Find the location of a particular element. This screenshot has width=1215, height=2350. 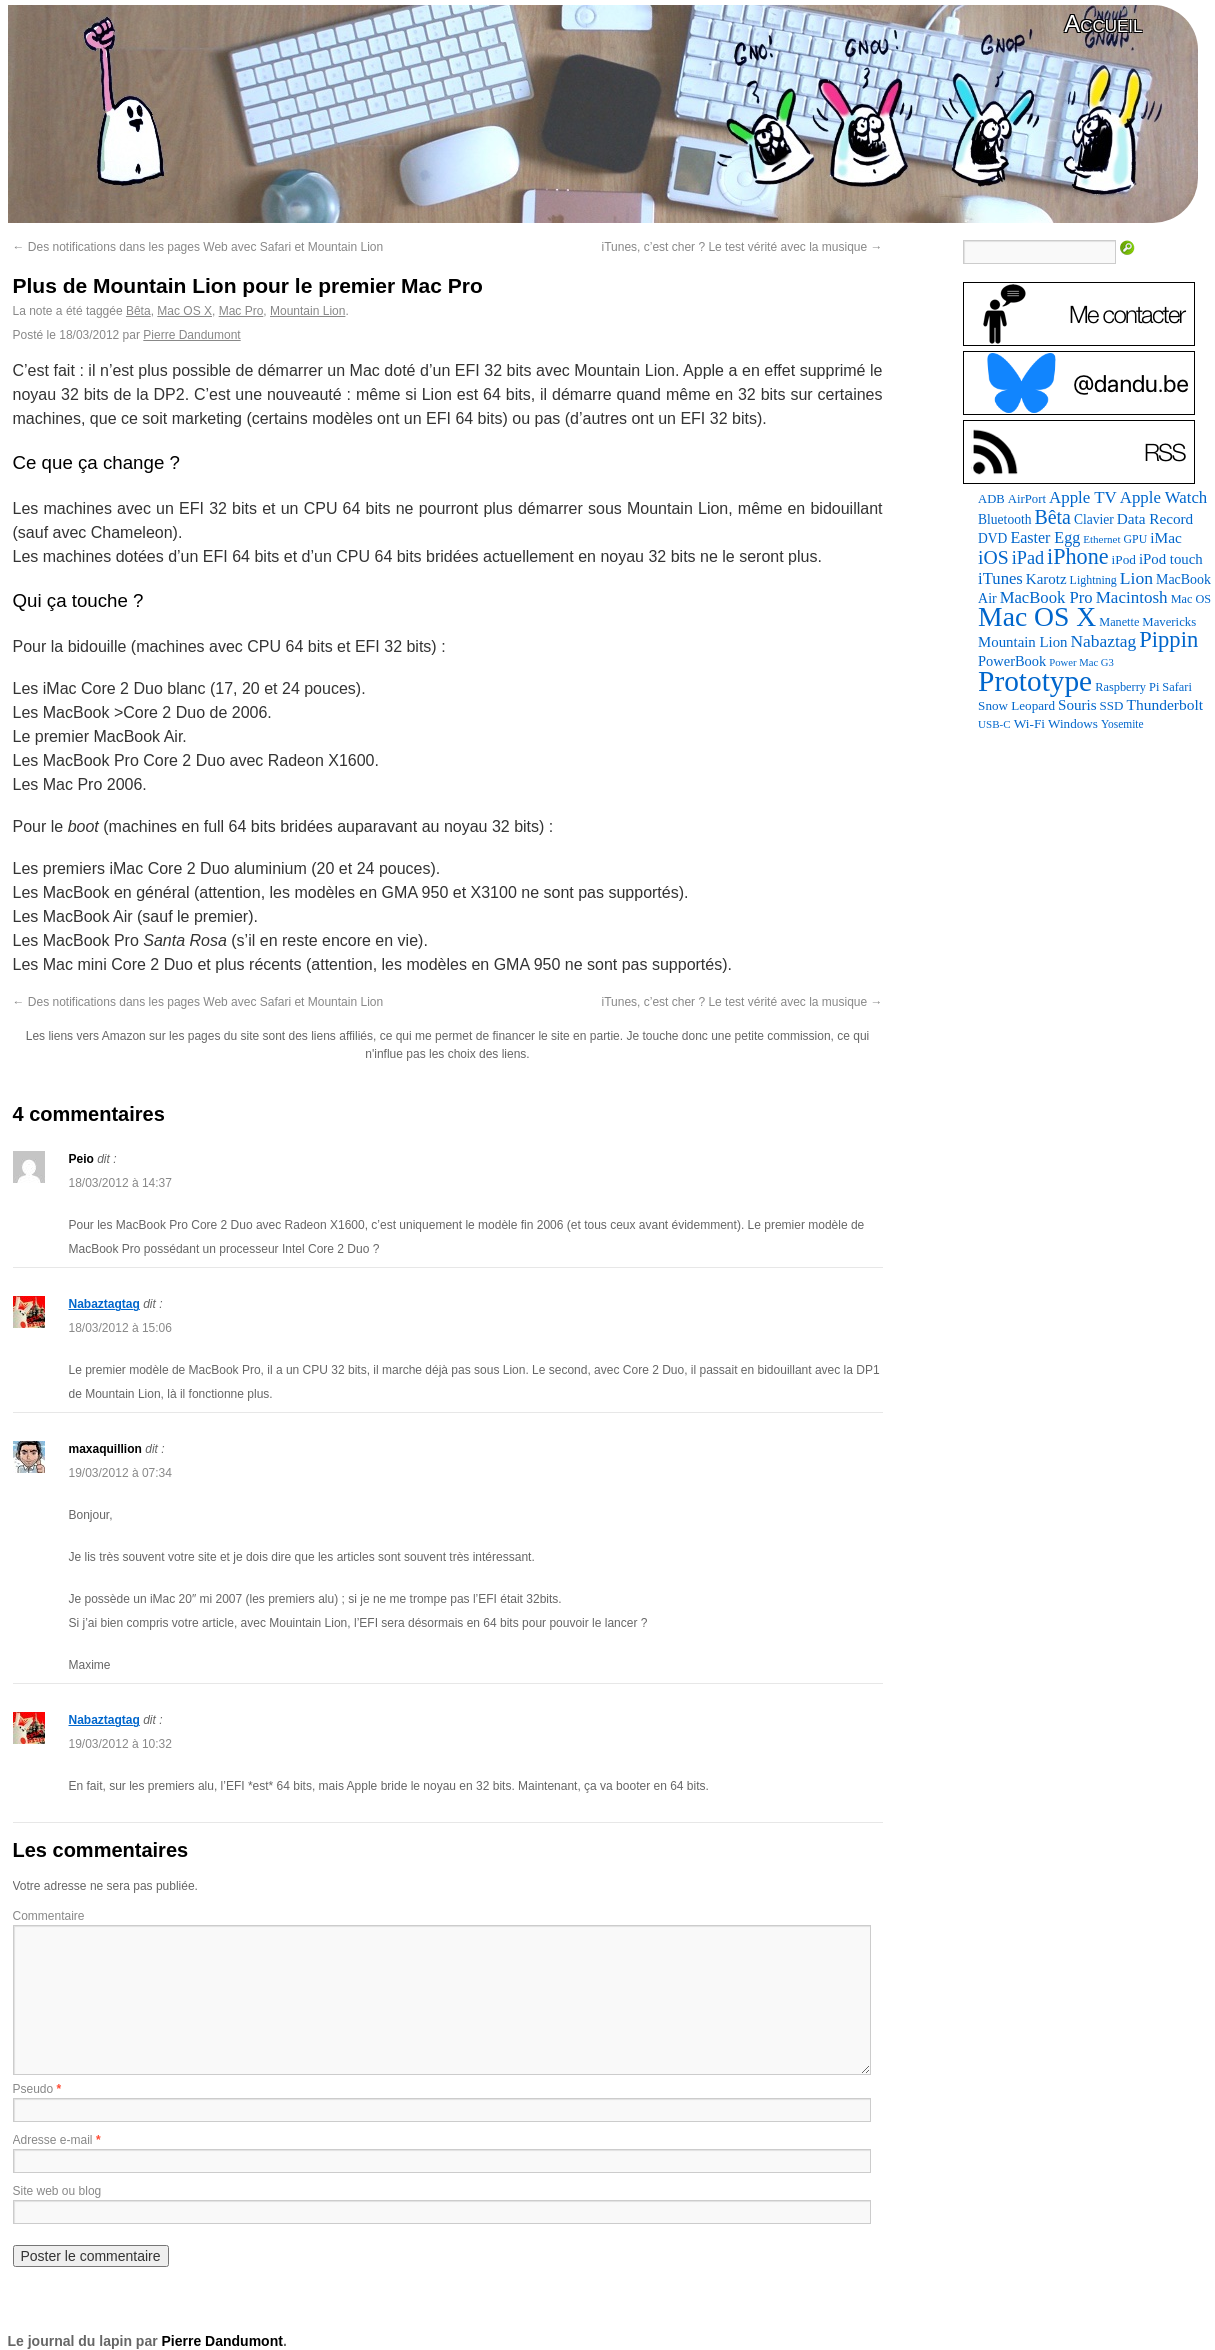

iPad [iPad (232 éléments)] is located at coordinates (1028, 558).